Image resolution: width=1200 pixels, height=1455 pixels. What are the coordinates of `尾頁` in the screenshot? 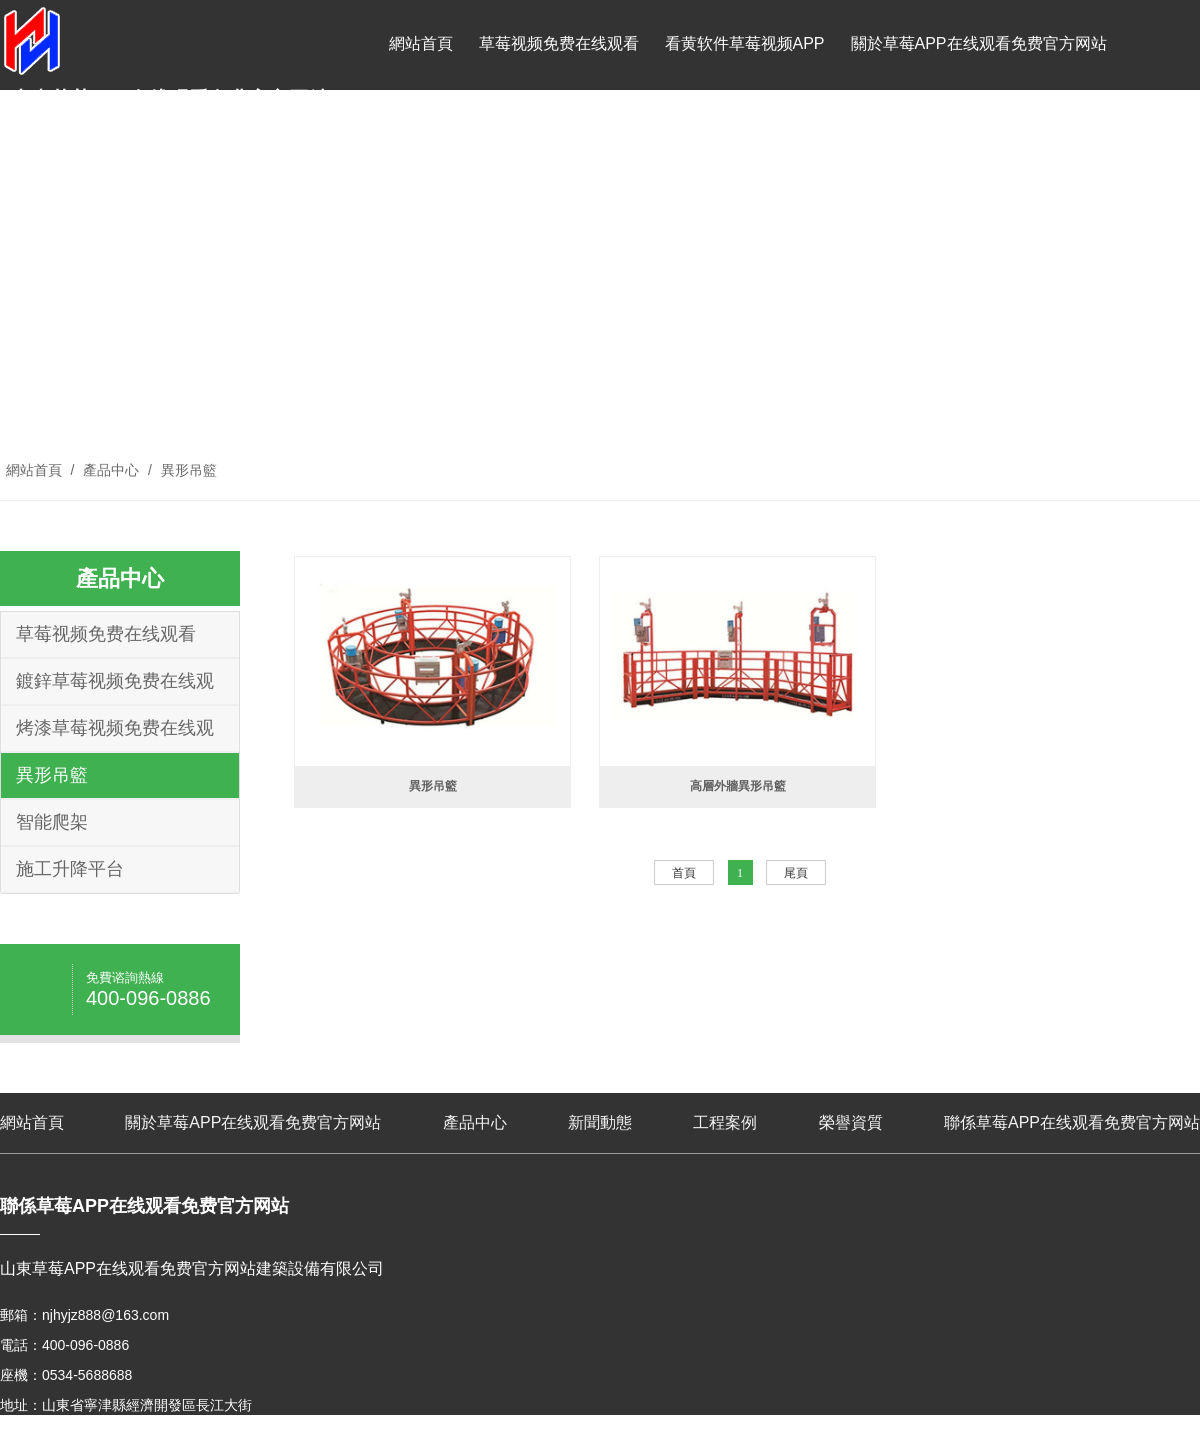 It's located at (796, 873).